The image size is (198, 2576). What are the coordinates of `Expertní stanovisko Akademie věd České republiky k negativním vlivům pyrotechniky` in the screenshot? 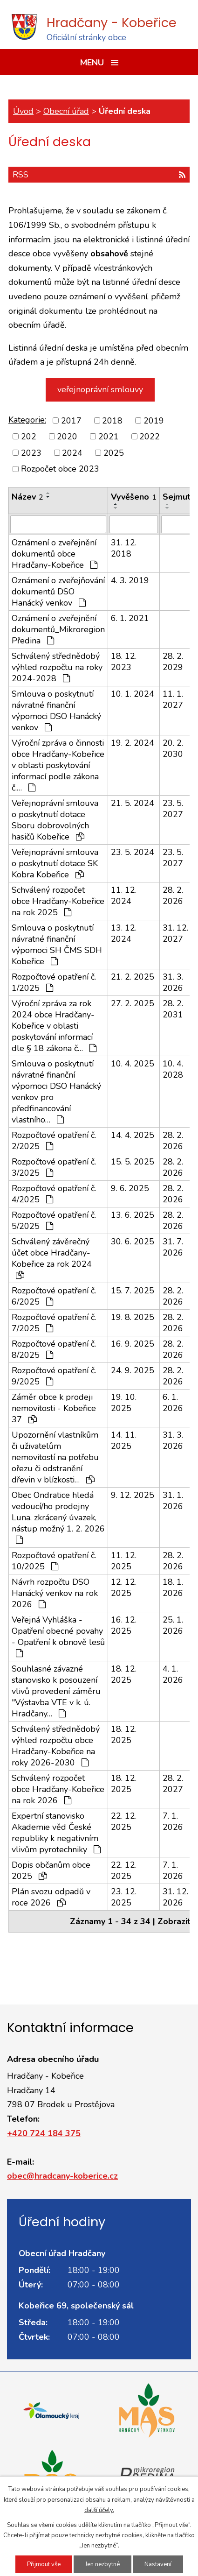 It's located at (56, 1832).